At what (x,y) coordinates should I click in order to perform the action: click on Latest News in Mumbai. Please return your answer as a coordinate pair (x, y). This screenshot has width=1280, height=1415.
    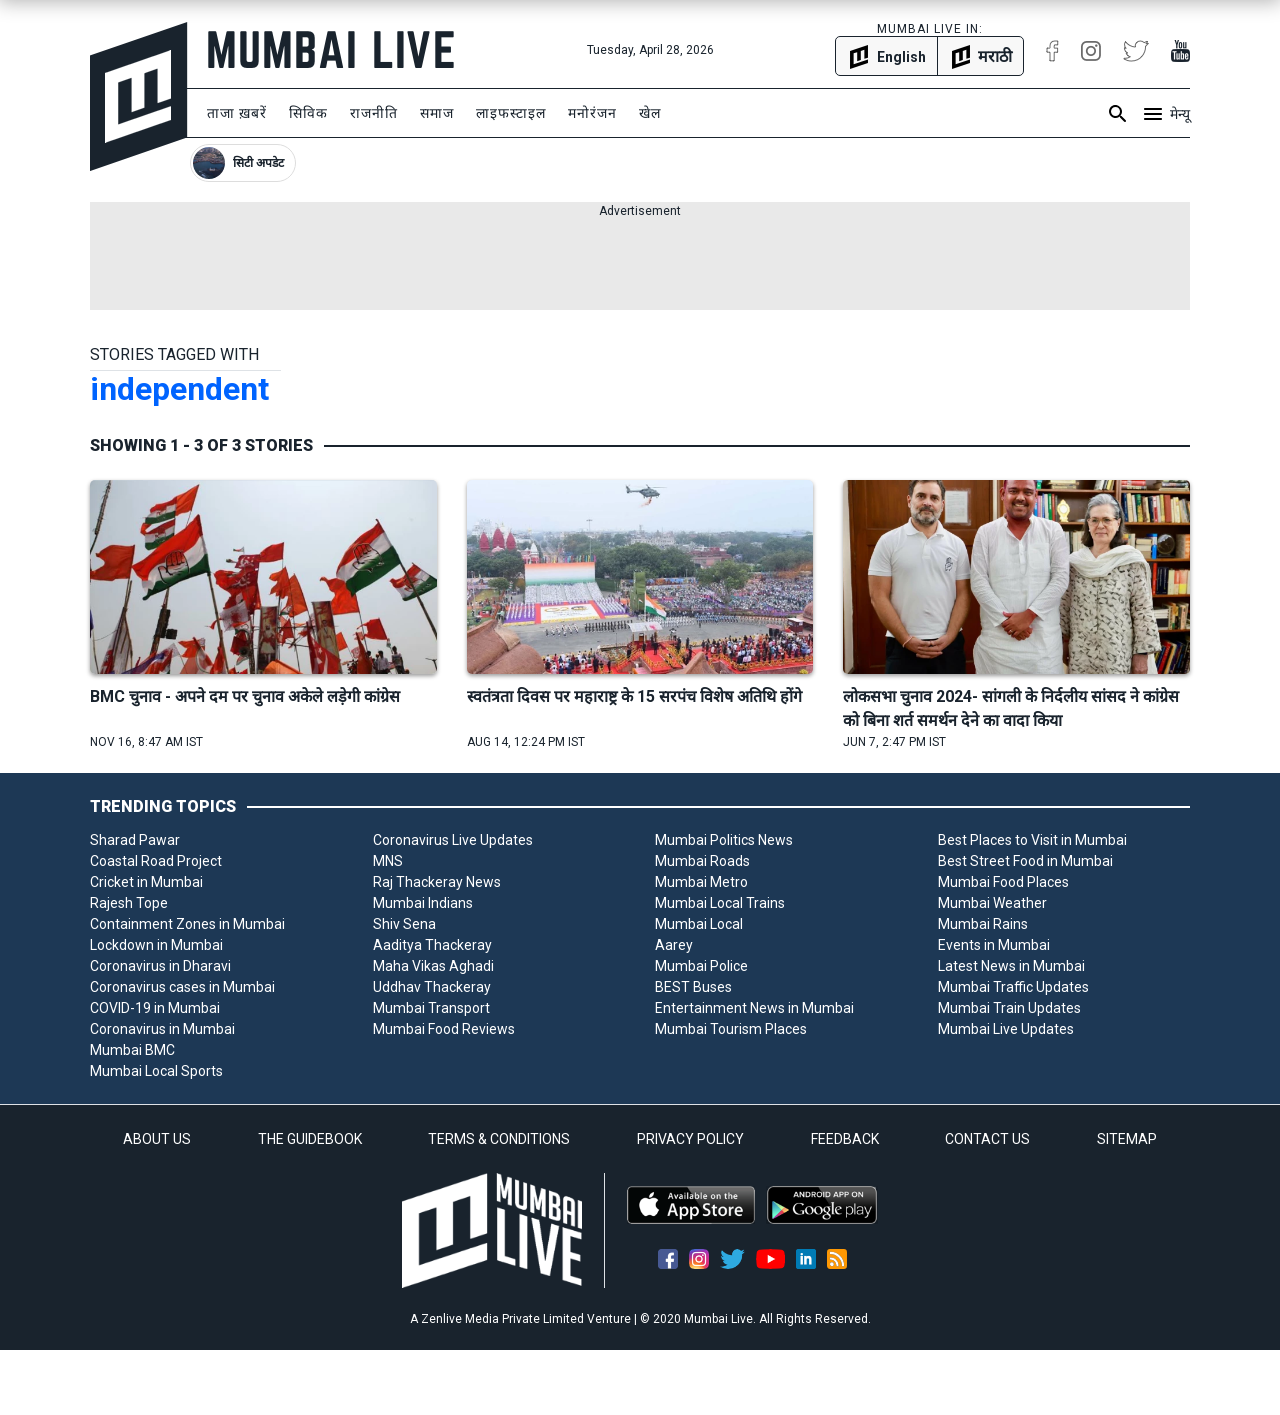
    Looking at the image, I should click on (1011, 966).